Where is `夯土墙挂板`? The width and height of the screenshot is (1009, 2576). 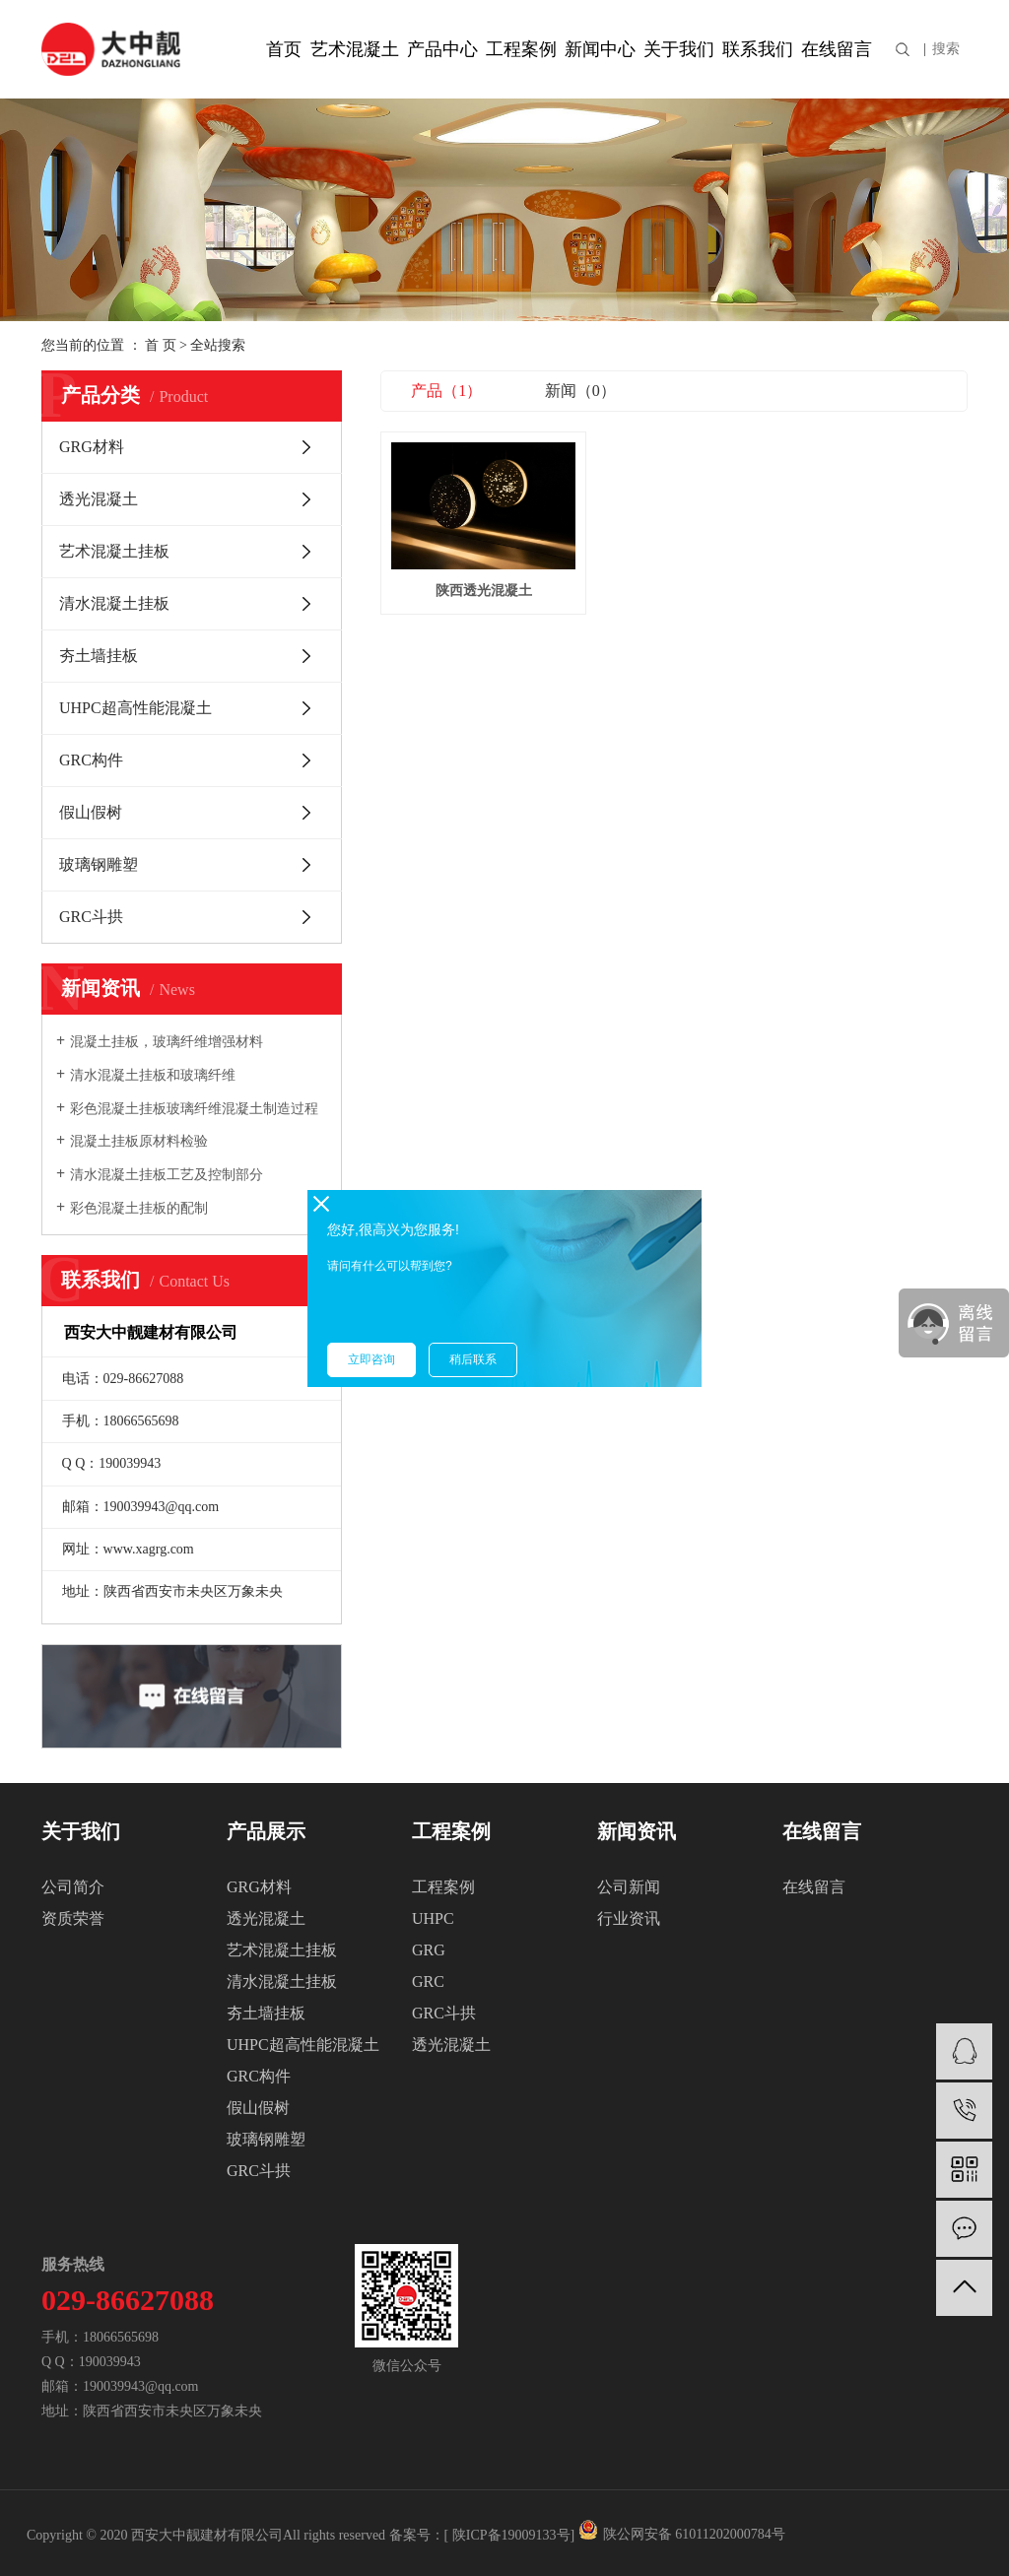
夯土墙挂板 is located at coordinates (98, 655).